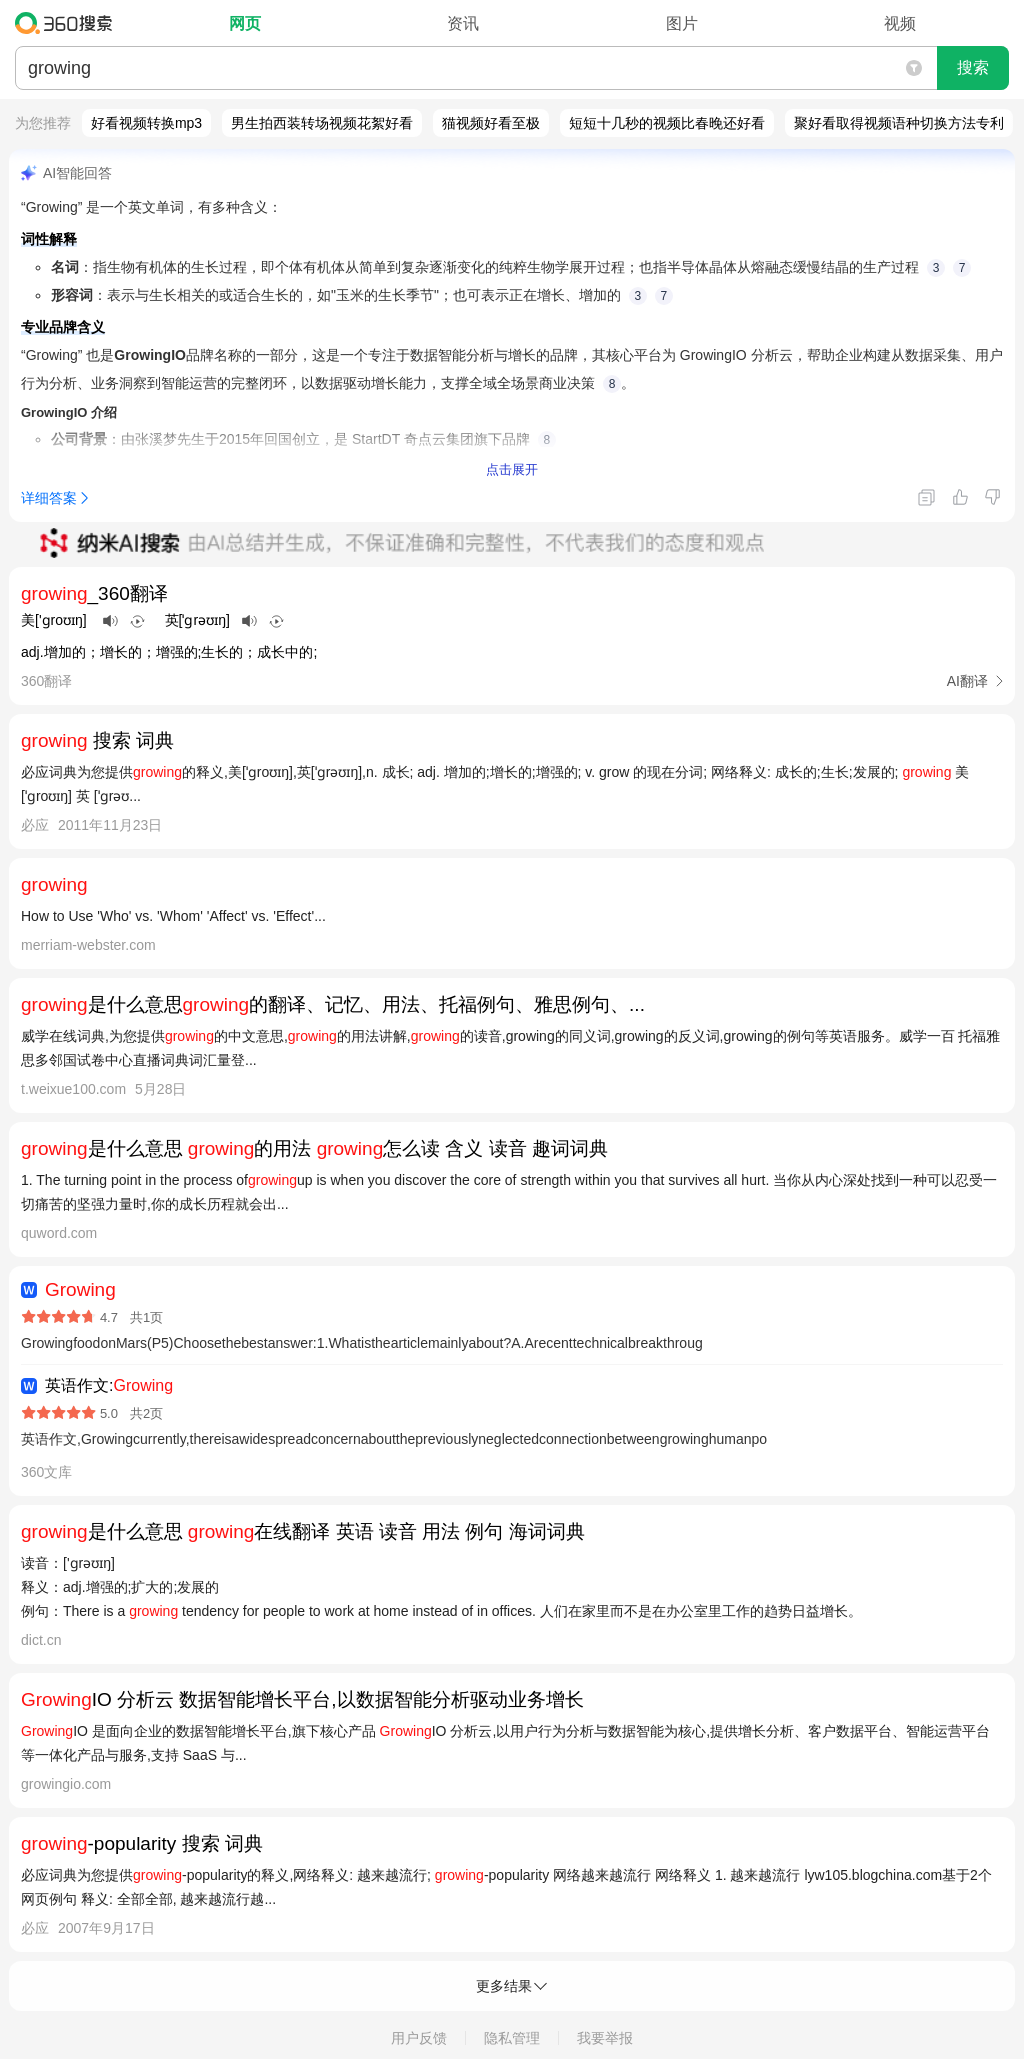  Describe the element at coordinates (605, 2038) in the screenshot. I see `我要举报` at that location.